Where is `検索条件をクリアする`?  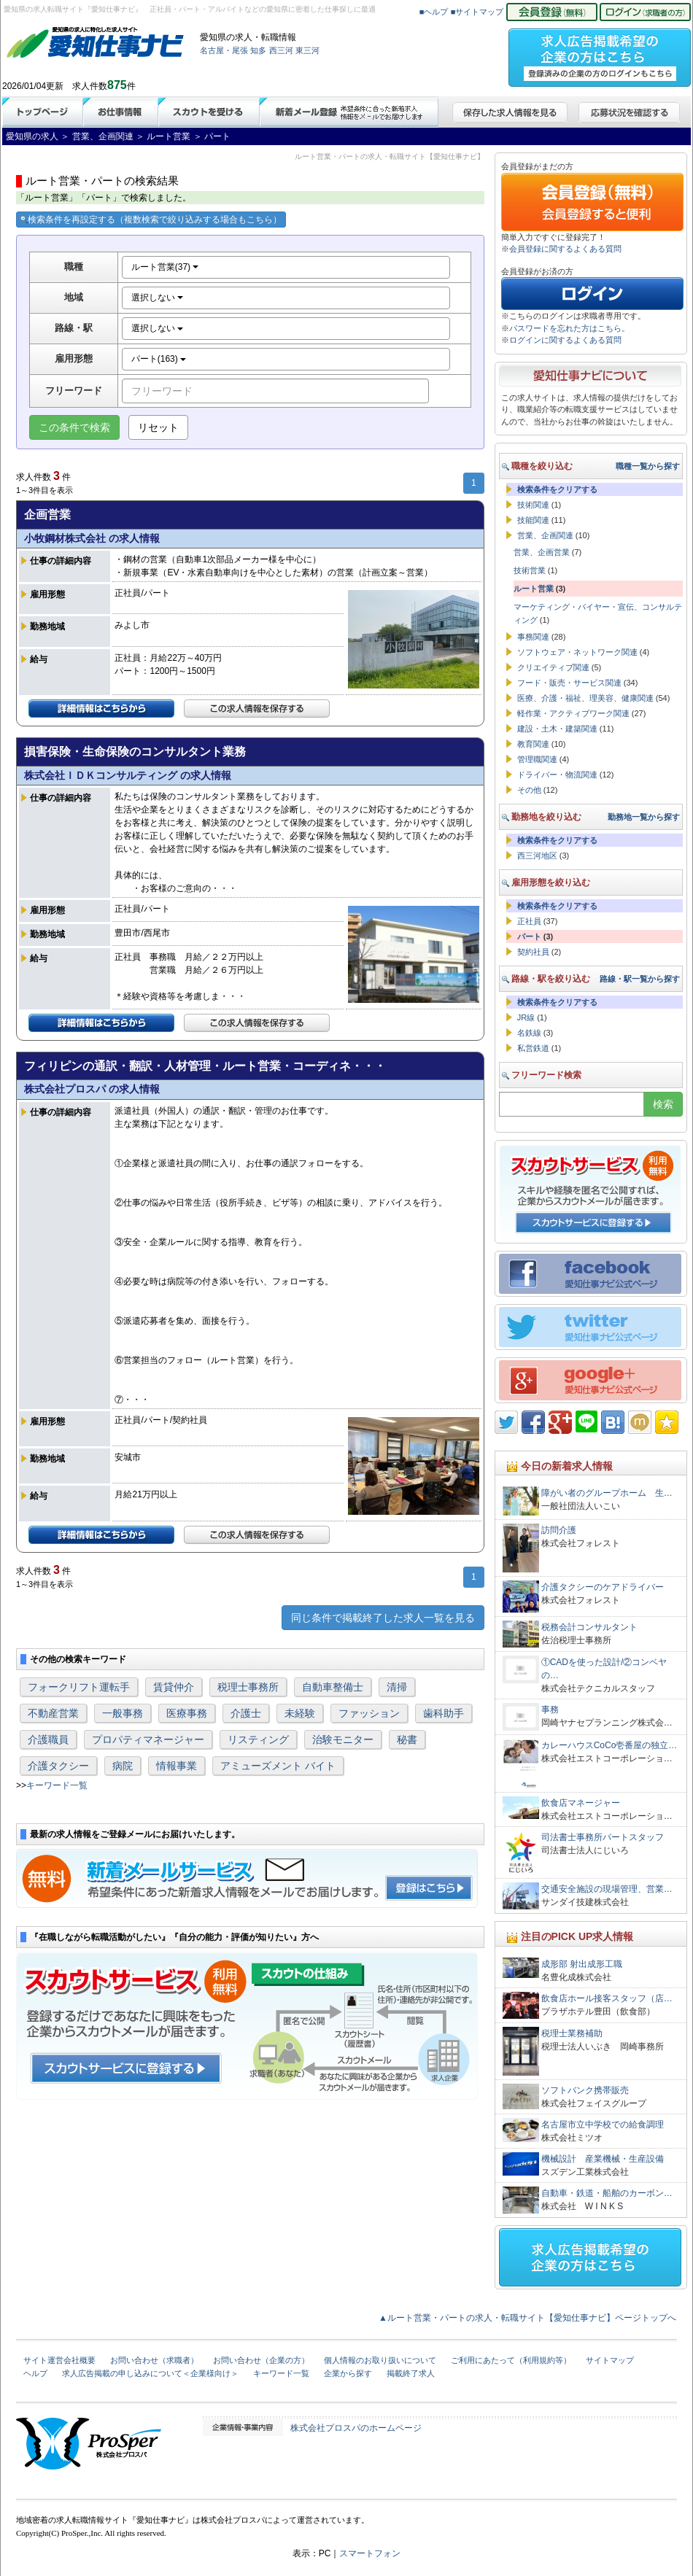
検索条件をクリアする is located at coordinates (557, 489).